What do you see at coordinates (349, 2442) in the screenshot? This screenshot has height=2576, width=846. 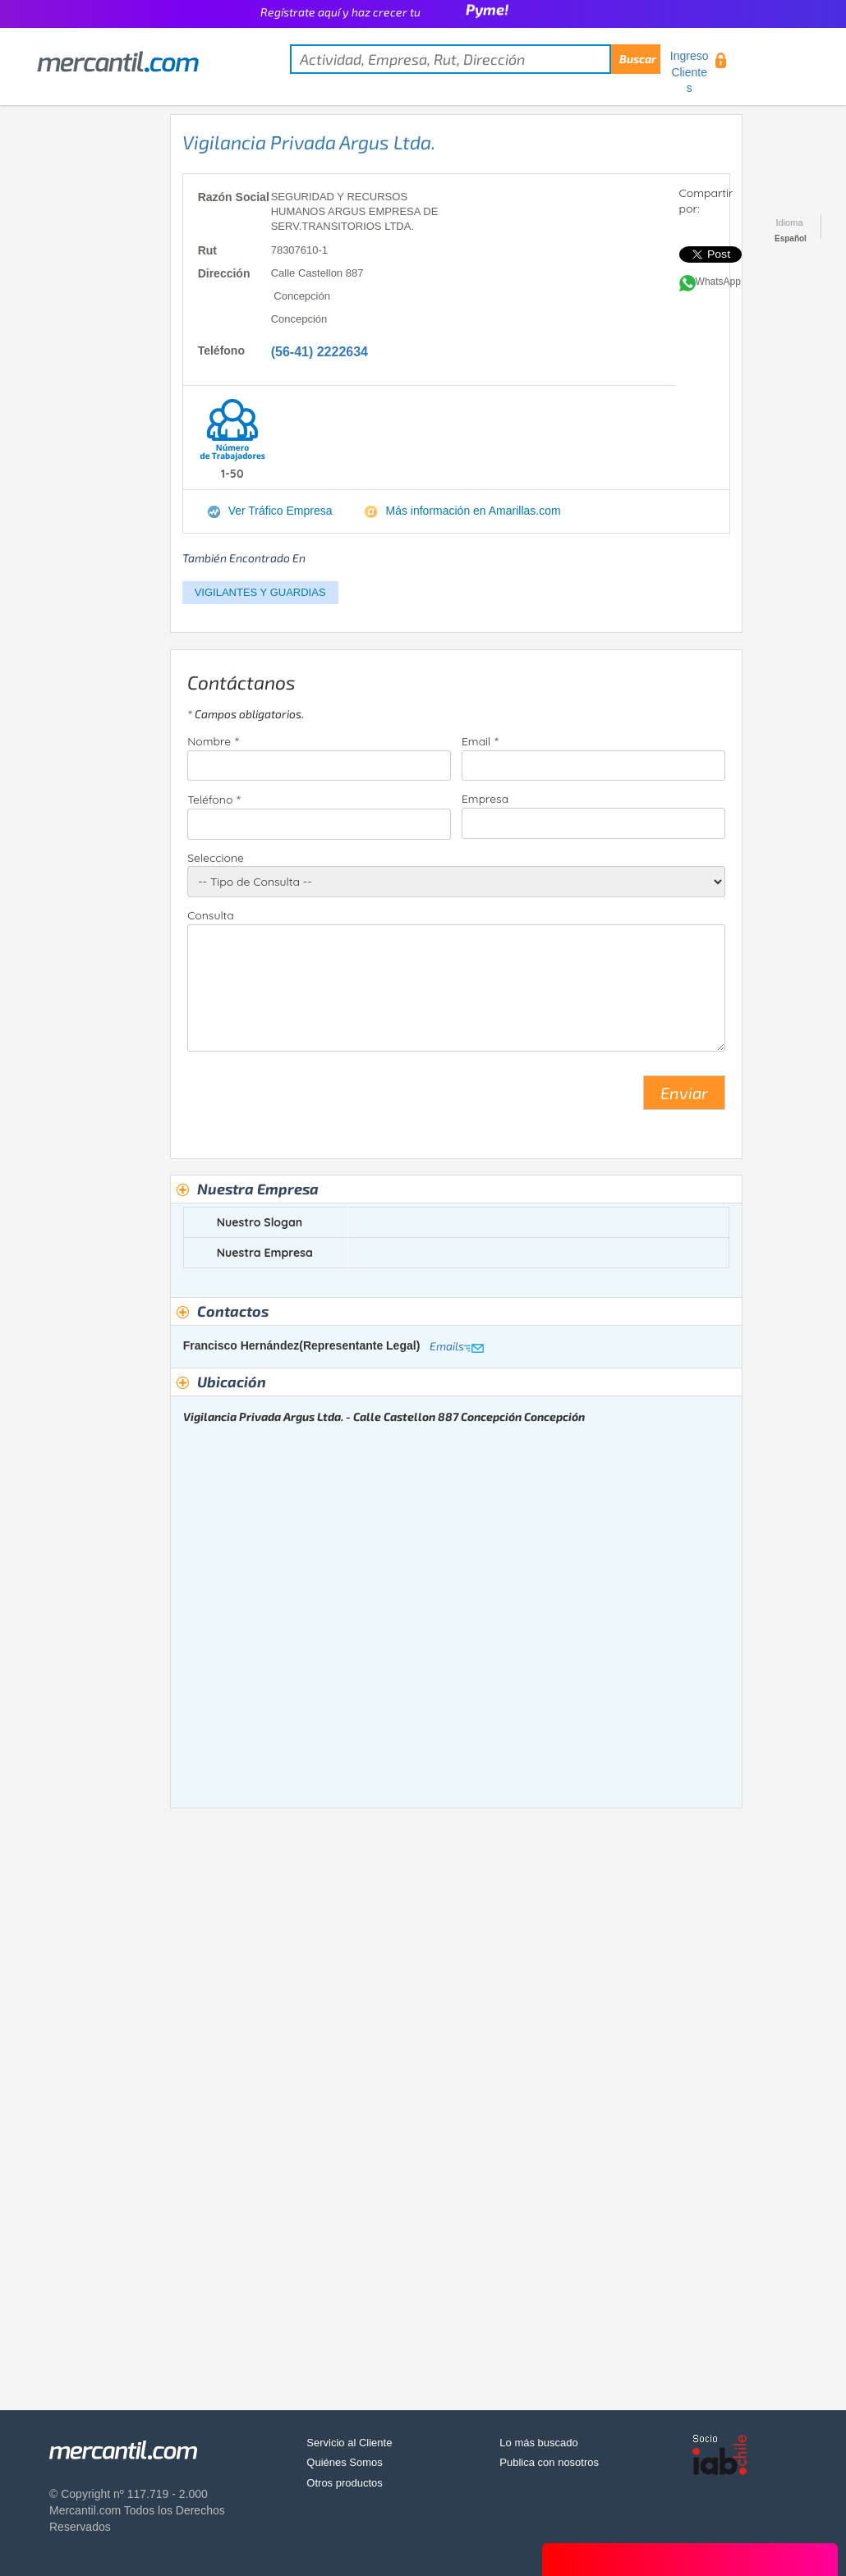 I see `Servicio al Cliente` at bounding box center [349, 2442].